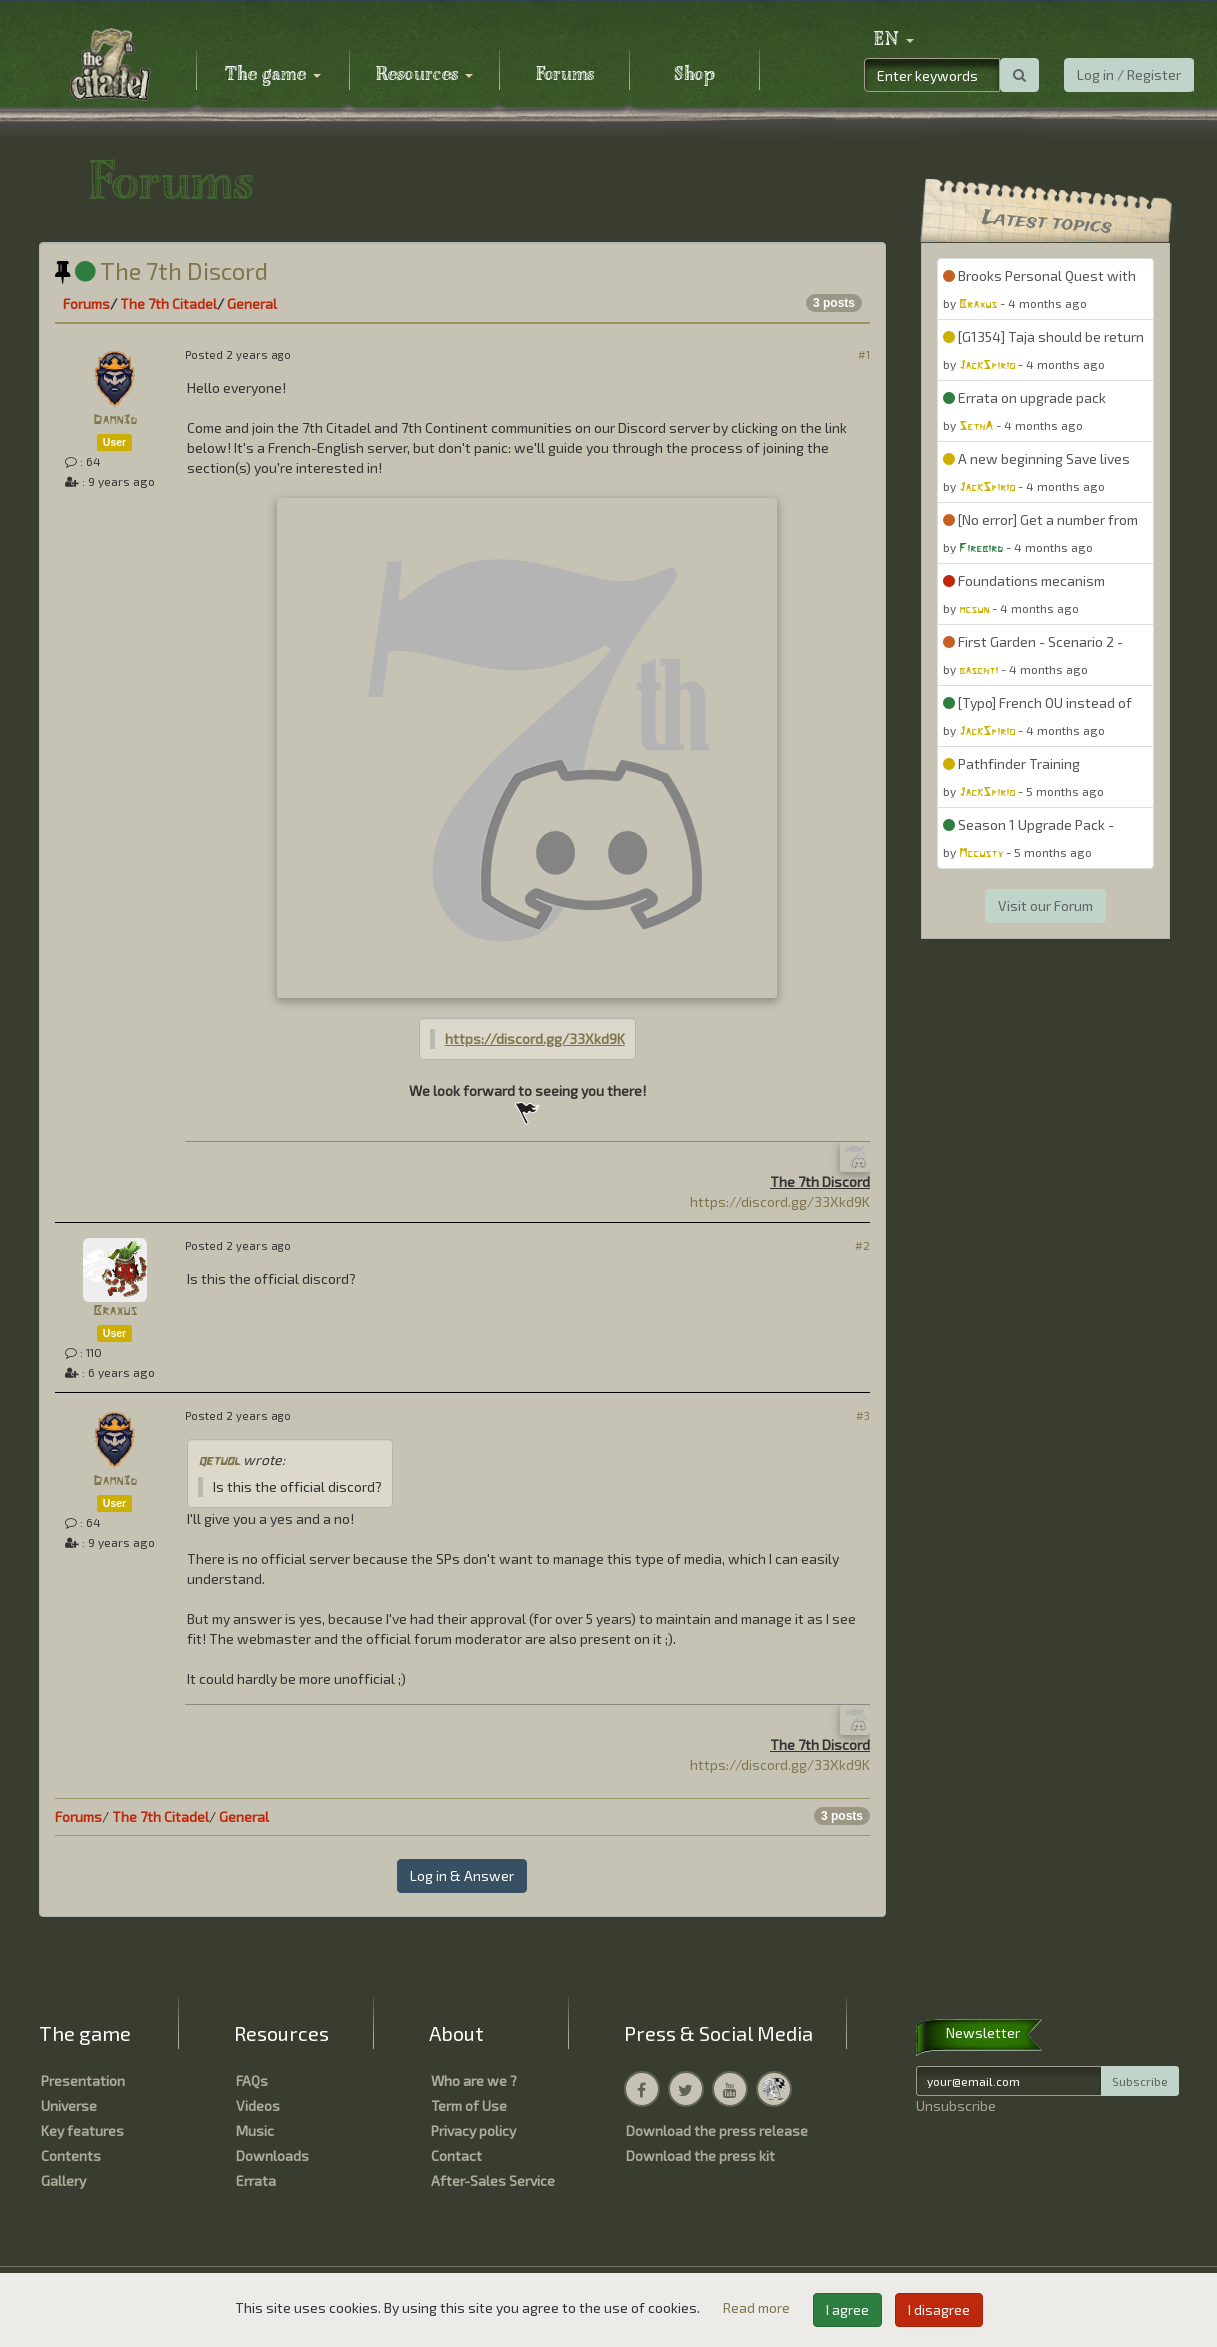 Image resolution: width=1217 pixels, height=2347 pixels. Describe the element at coordinates (63, 2180) in the screenshot. I see `Gallery` at that location.